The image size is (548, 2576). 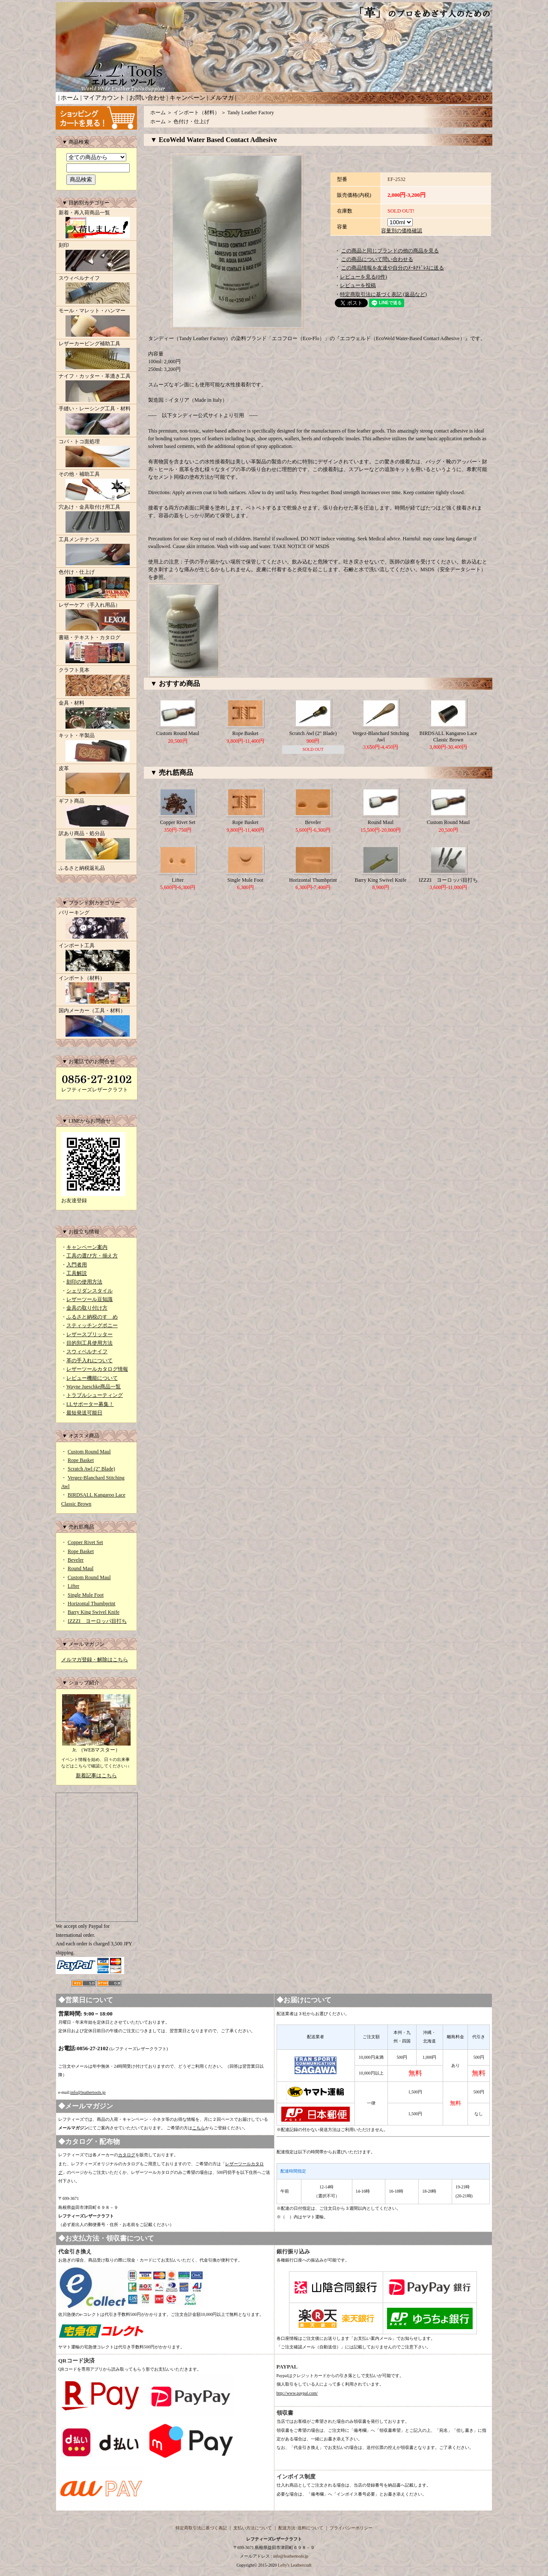 What do you see at coordinates (90, 1404) in the screenshot?
I see `LLサポーター募集！` at bounding box center [90, 1404].